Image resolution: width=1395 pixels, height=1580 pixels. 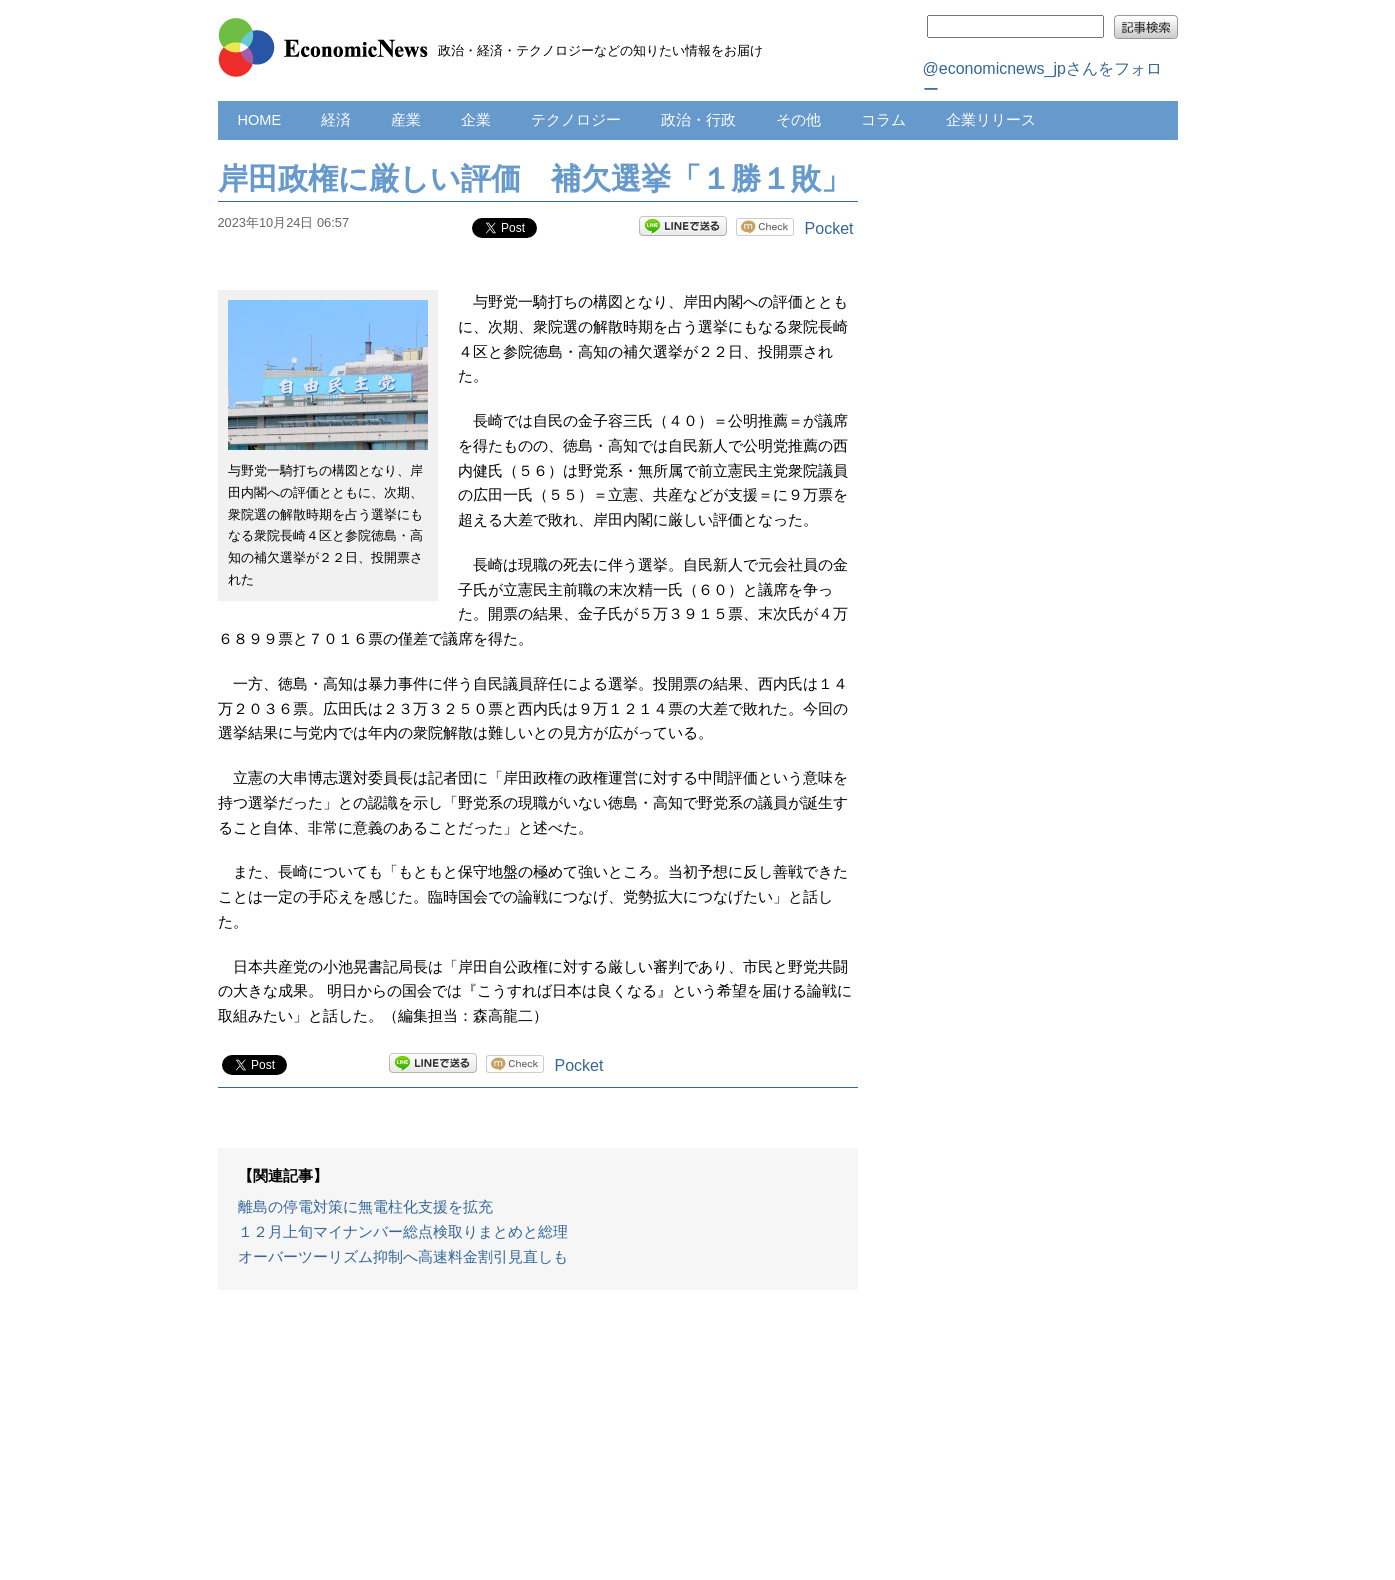 I want to click on オーバーツーリズム抑制へ高速料金割引見直しも, so click(x=403, y=1257).